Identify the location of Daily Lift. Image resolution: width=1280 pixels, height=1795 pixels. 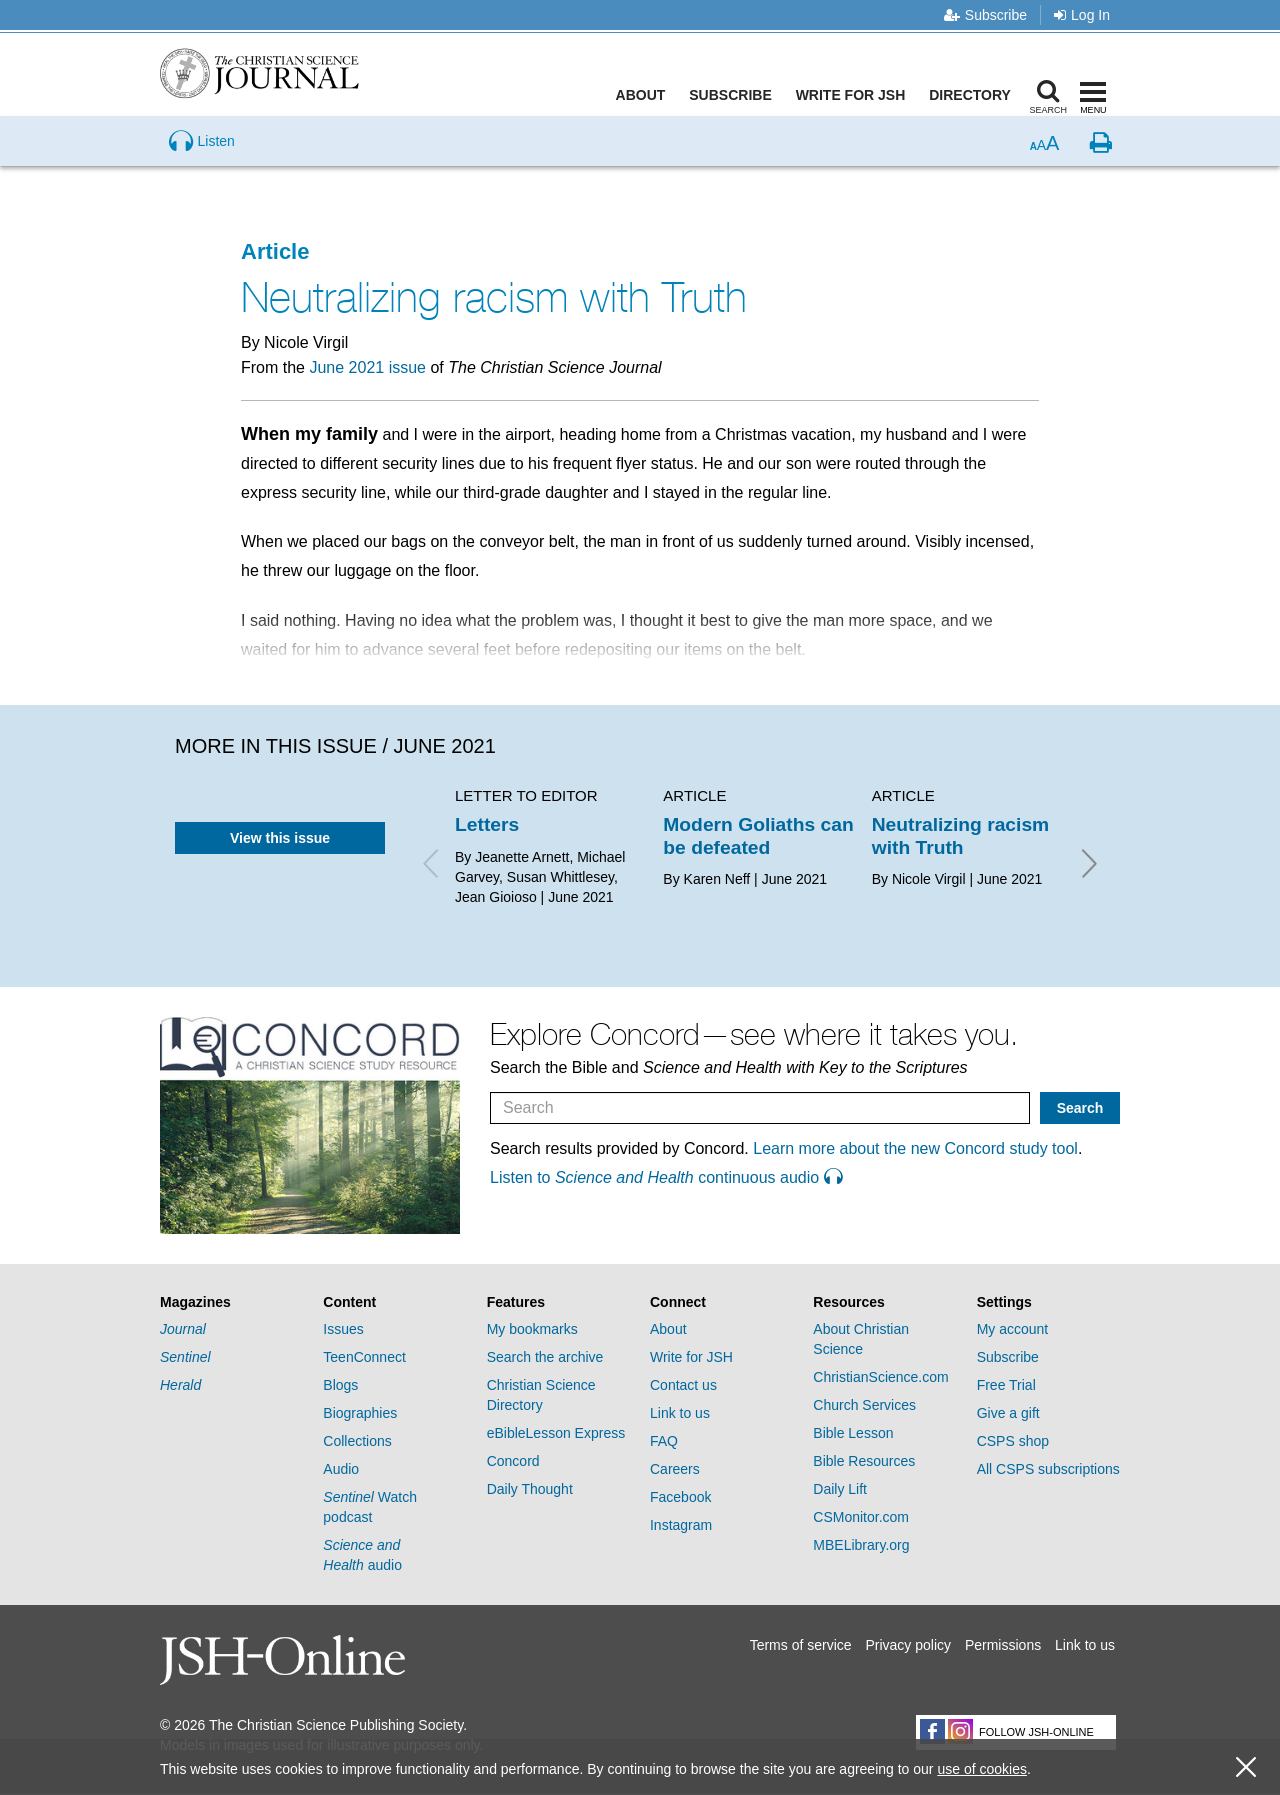
(840, 1489).